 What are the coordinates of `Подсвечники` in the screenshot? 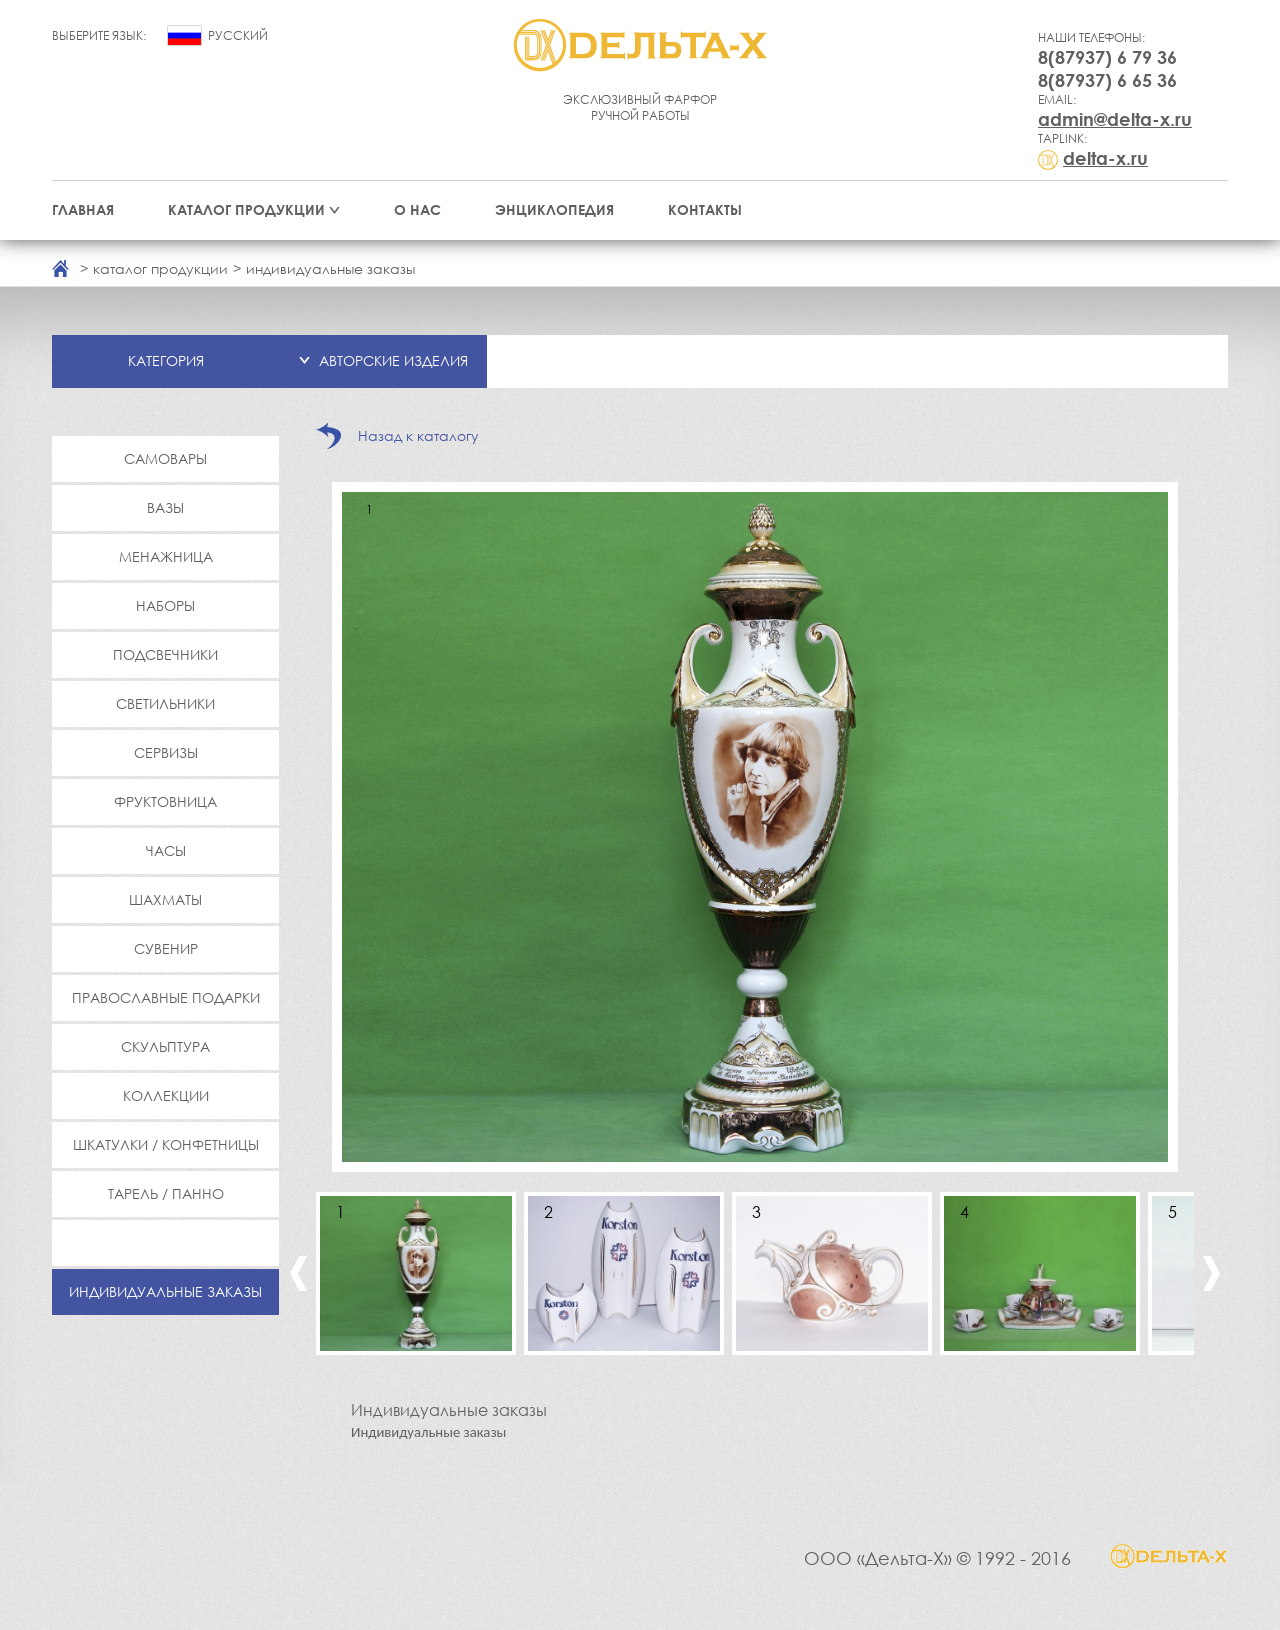 It's located at (165, 654).